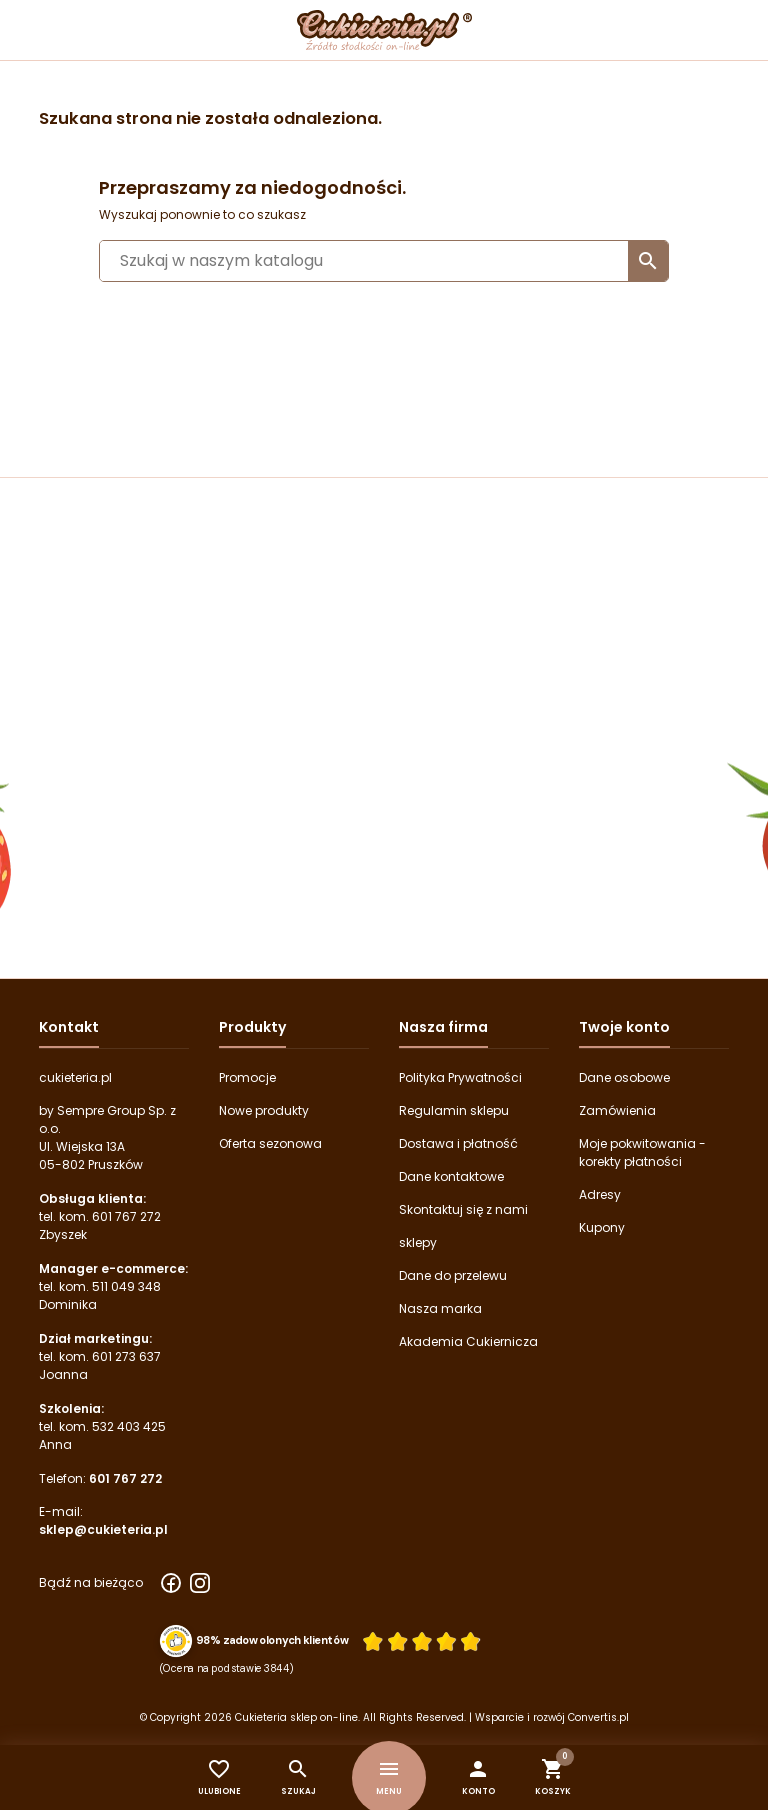 Image resolution: width=768 pixels, height=1810 pixels. Describe the element at coordinates (126, 1286) in the screenshot. I see `511 049 348` at that location.